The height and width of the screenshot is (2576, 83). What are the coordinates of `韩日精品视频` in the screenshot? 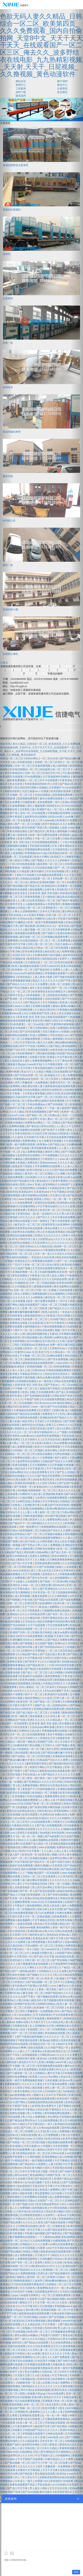 It's located at (30, 1337).